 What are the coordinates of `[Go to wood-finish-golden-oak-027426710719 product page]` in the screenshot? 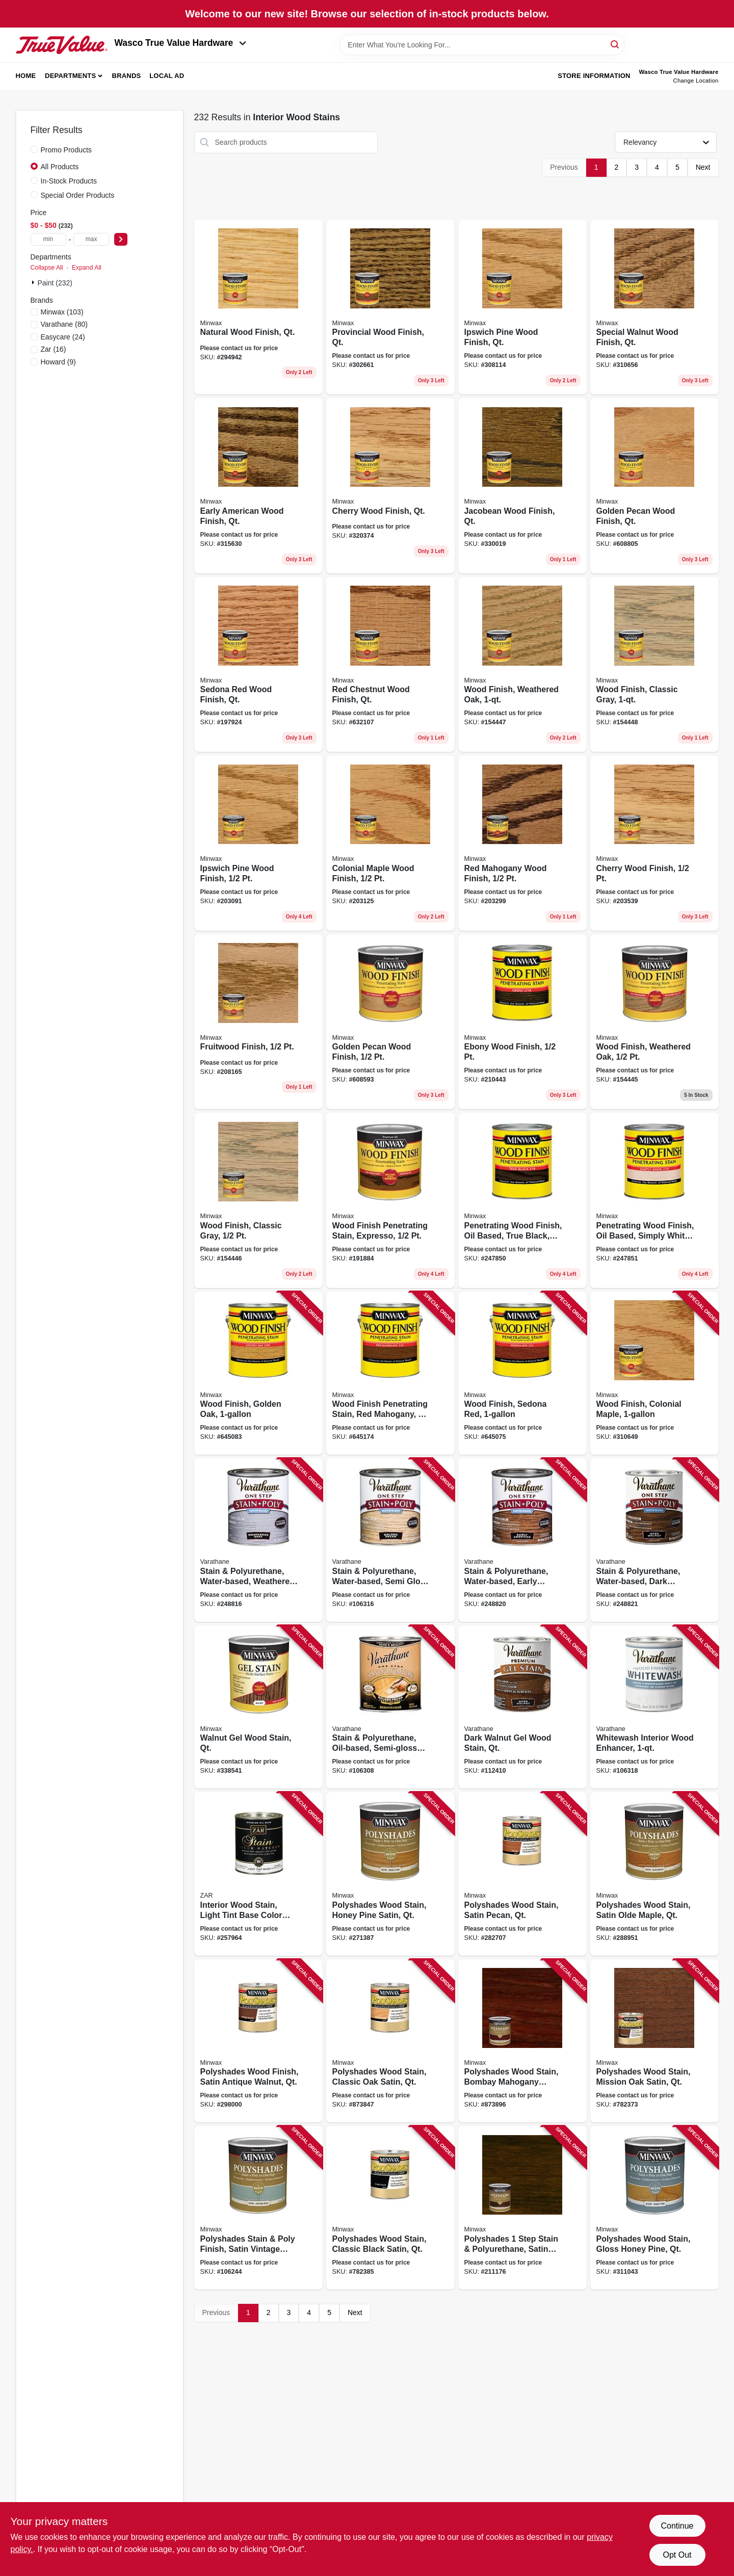 It's located at (258, 1373).